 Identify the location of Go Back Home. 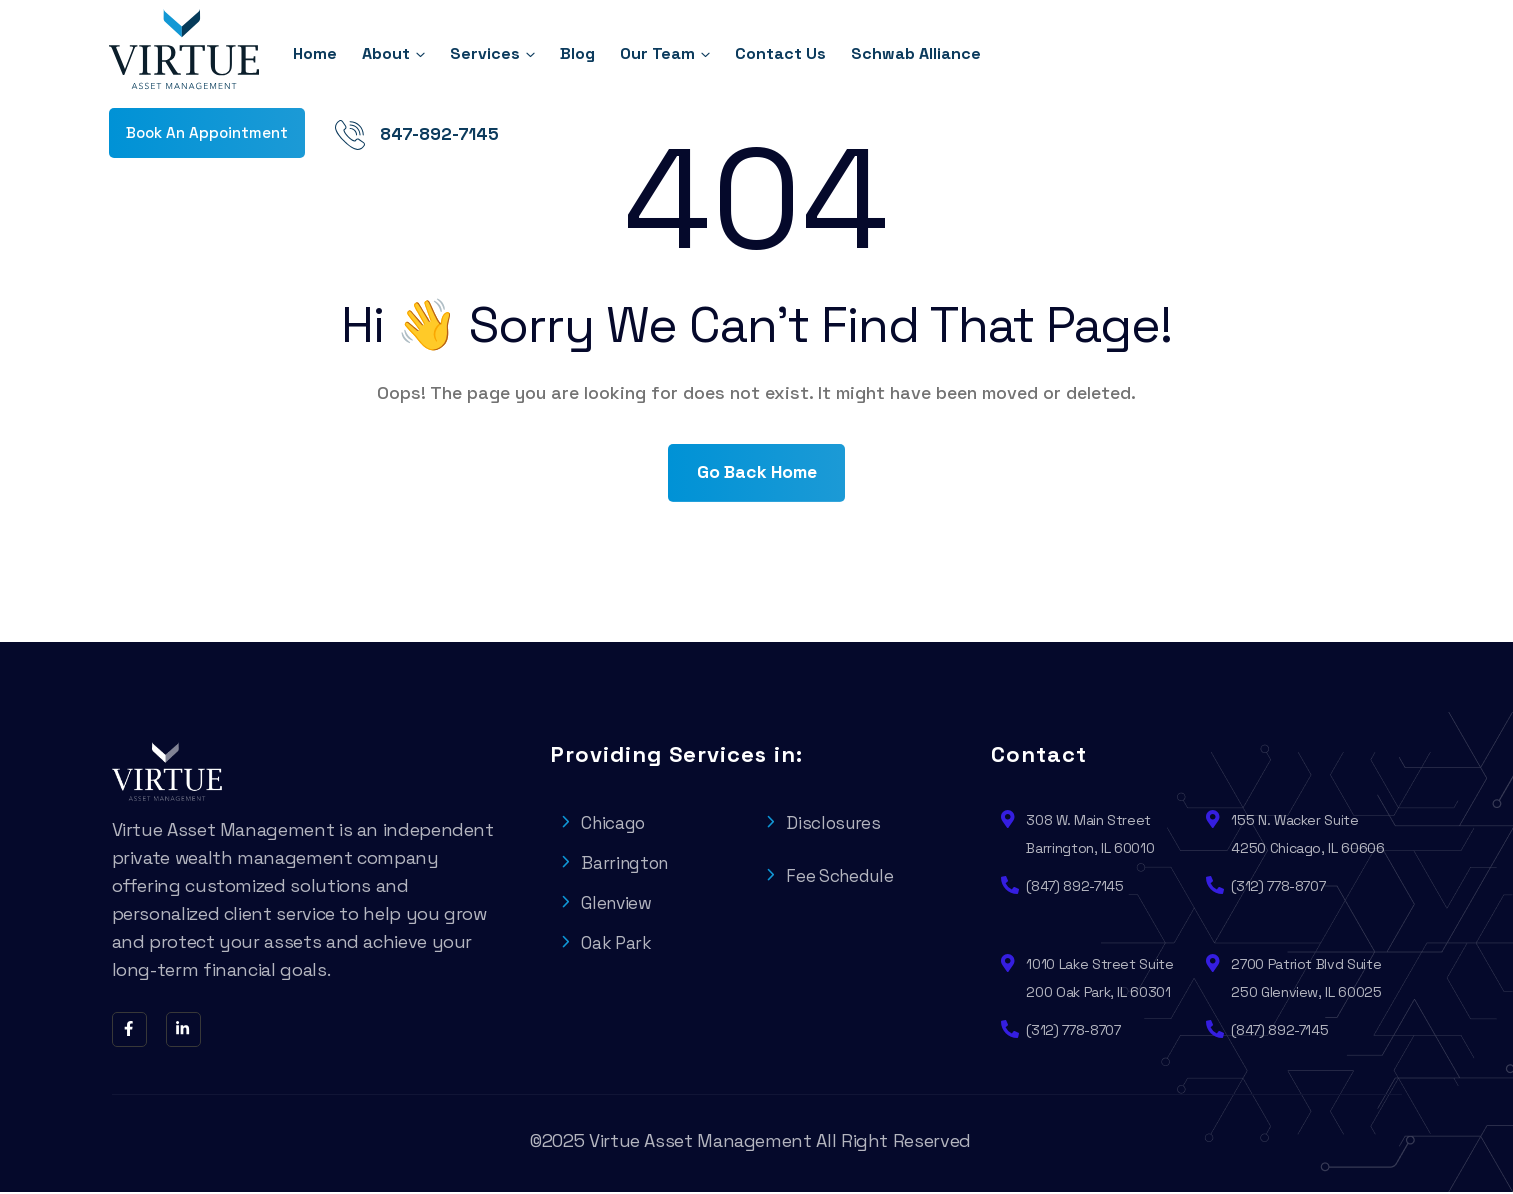
(756, 473).